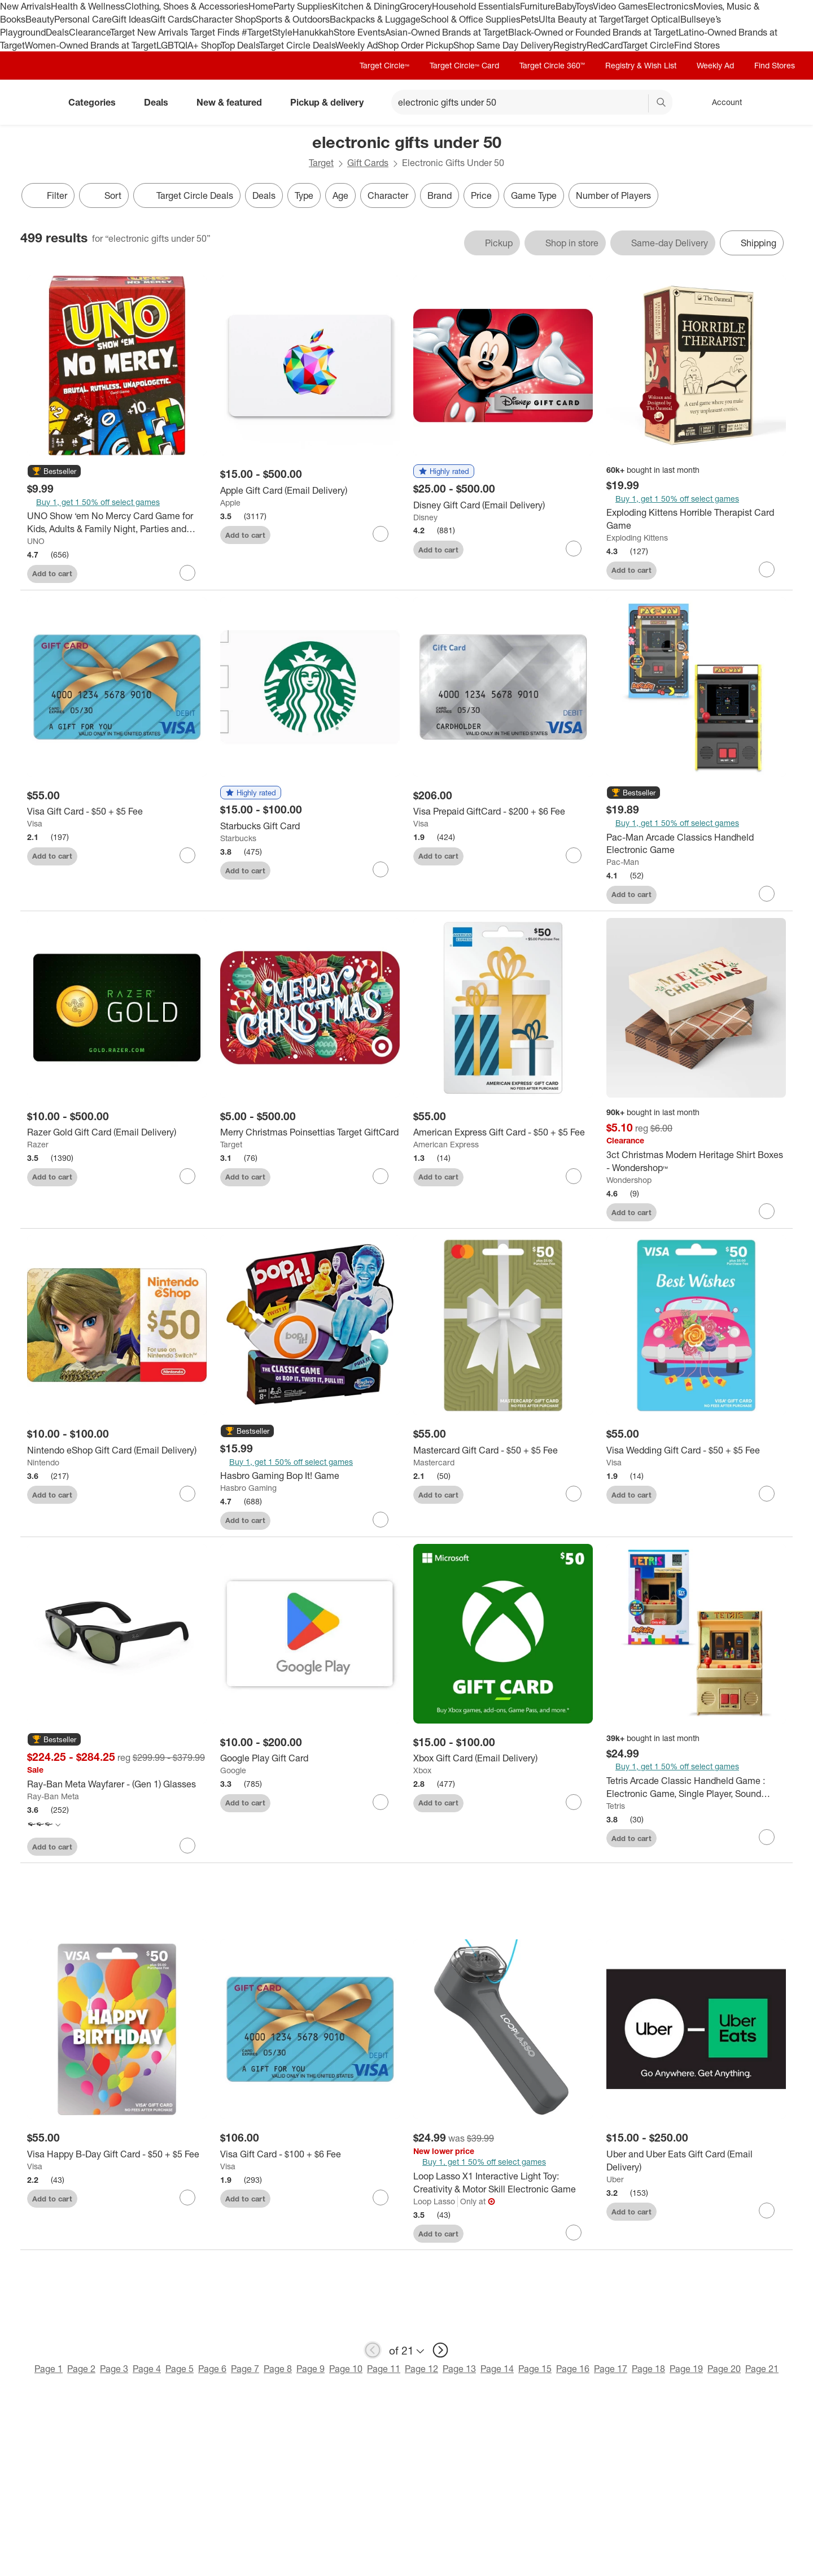  Describe the element at coordinates (615, 2179) in the screenshot. I see `Uber` at that location.